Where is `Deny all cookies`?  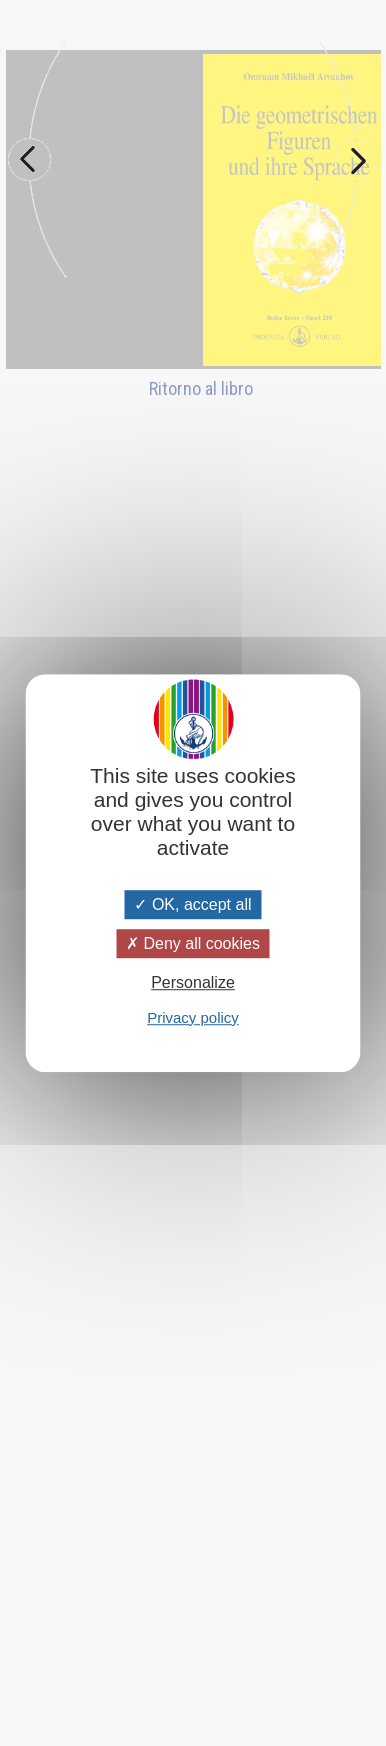 Deny all cookies is located at coordinates (193, 943).